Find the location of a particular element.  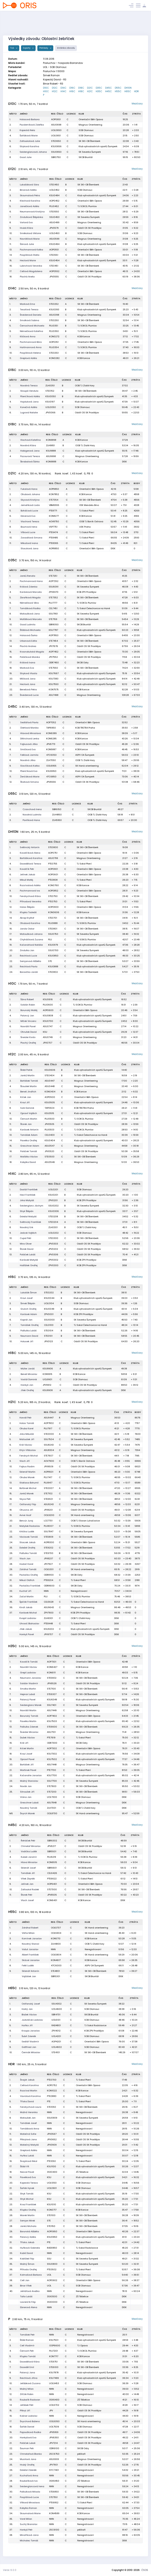

Holasová Šarka is located at coordinates (28, 635).